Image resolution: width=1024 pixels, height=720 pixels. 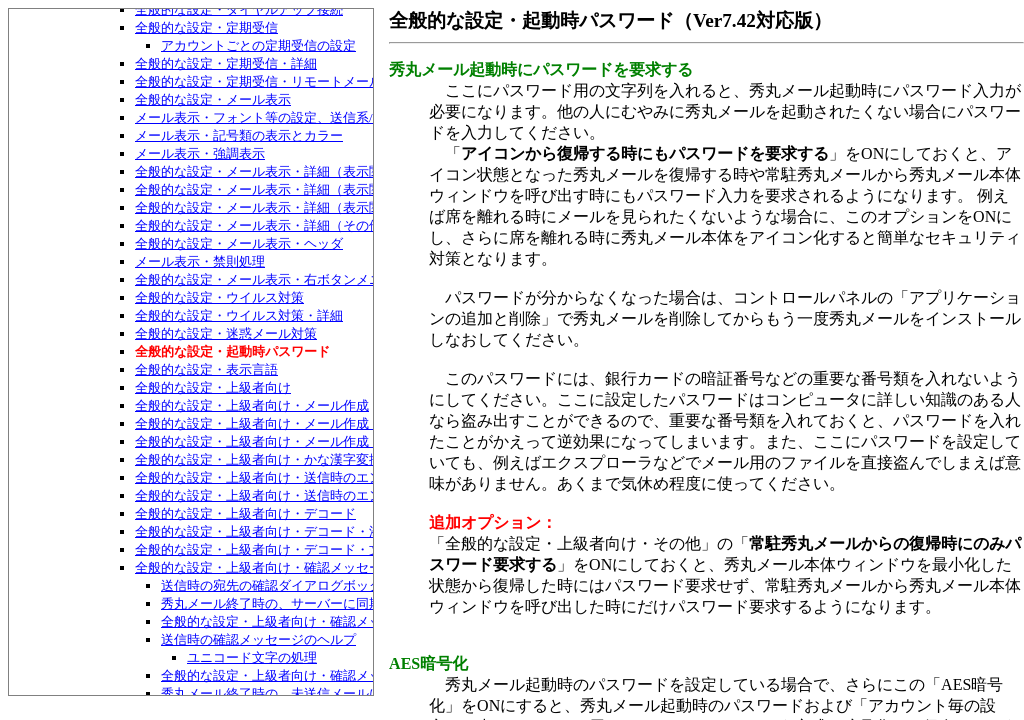 I want to click on 全般的な設定・メール表示, so click(x=213, y=99).